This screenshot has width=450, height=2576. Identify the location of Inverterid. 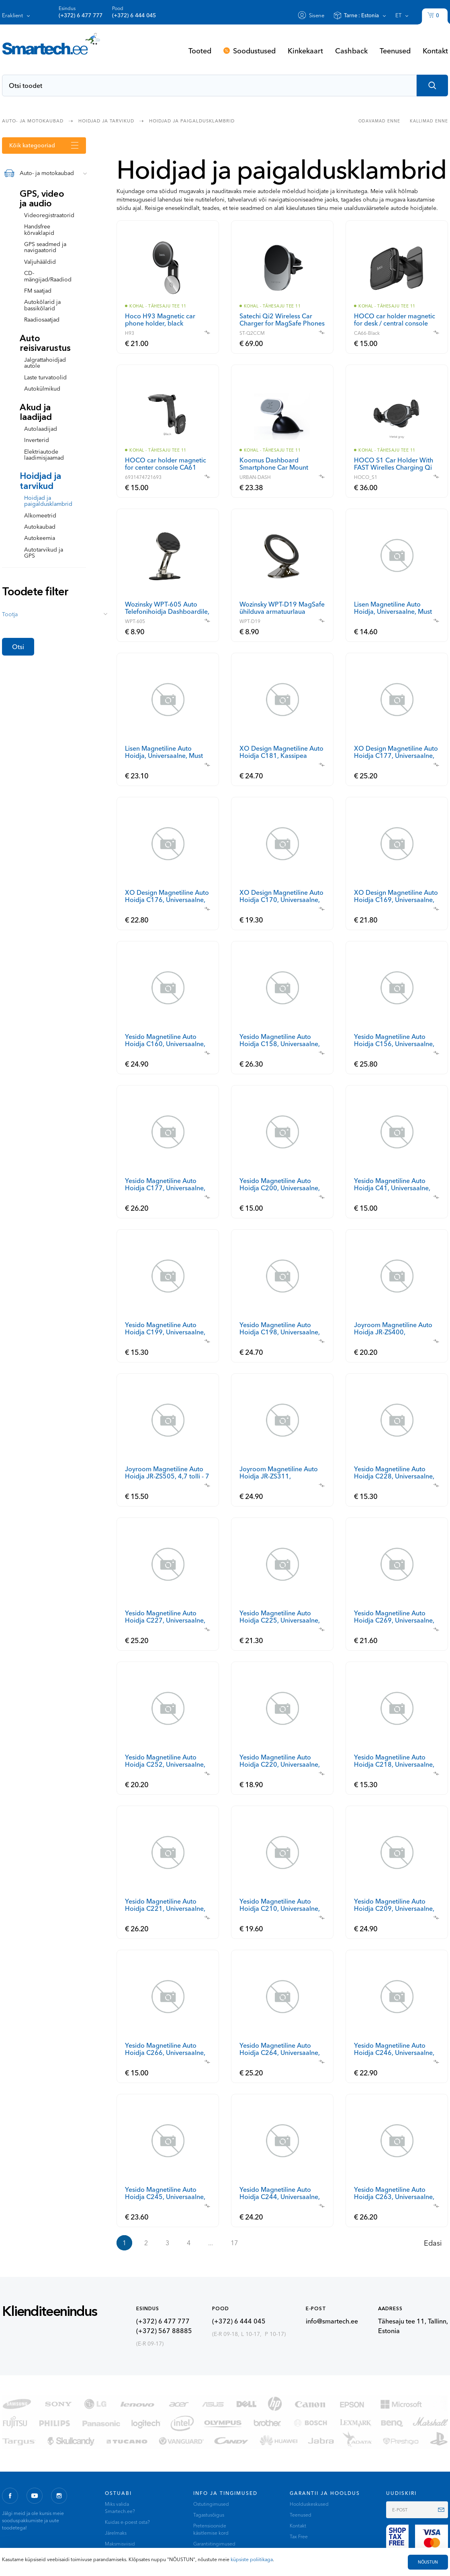
(36, 440).